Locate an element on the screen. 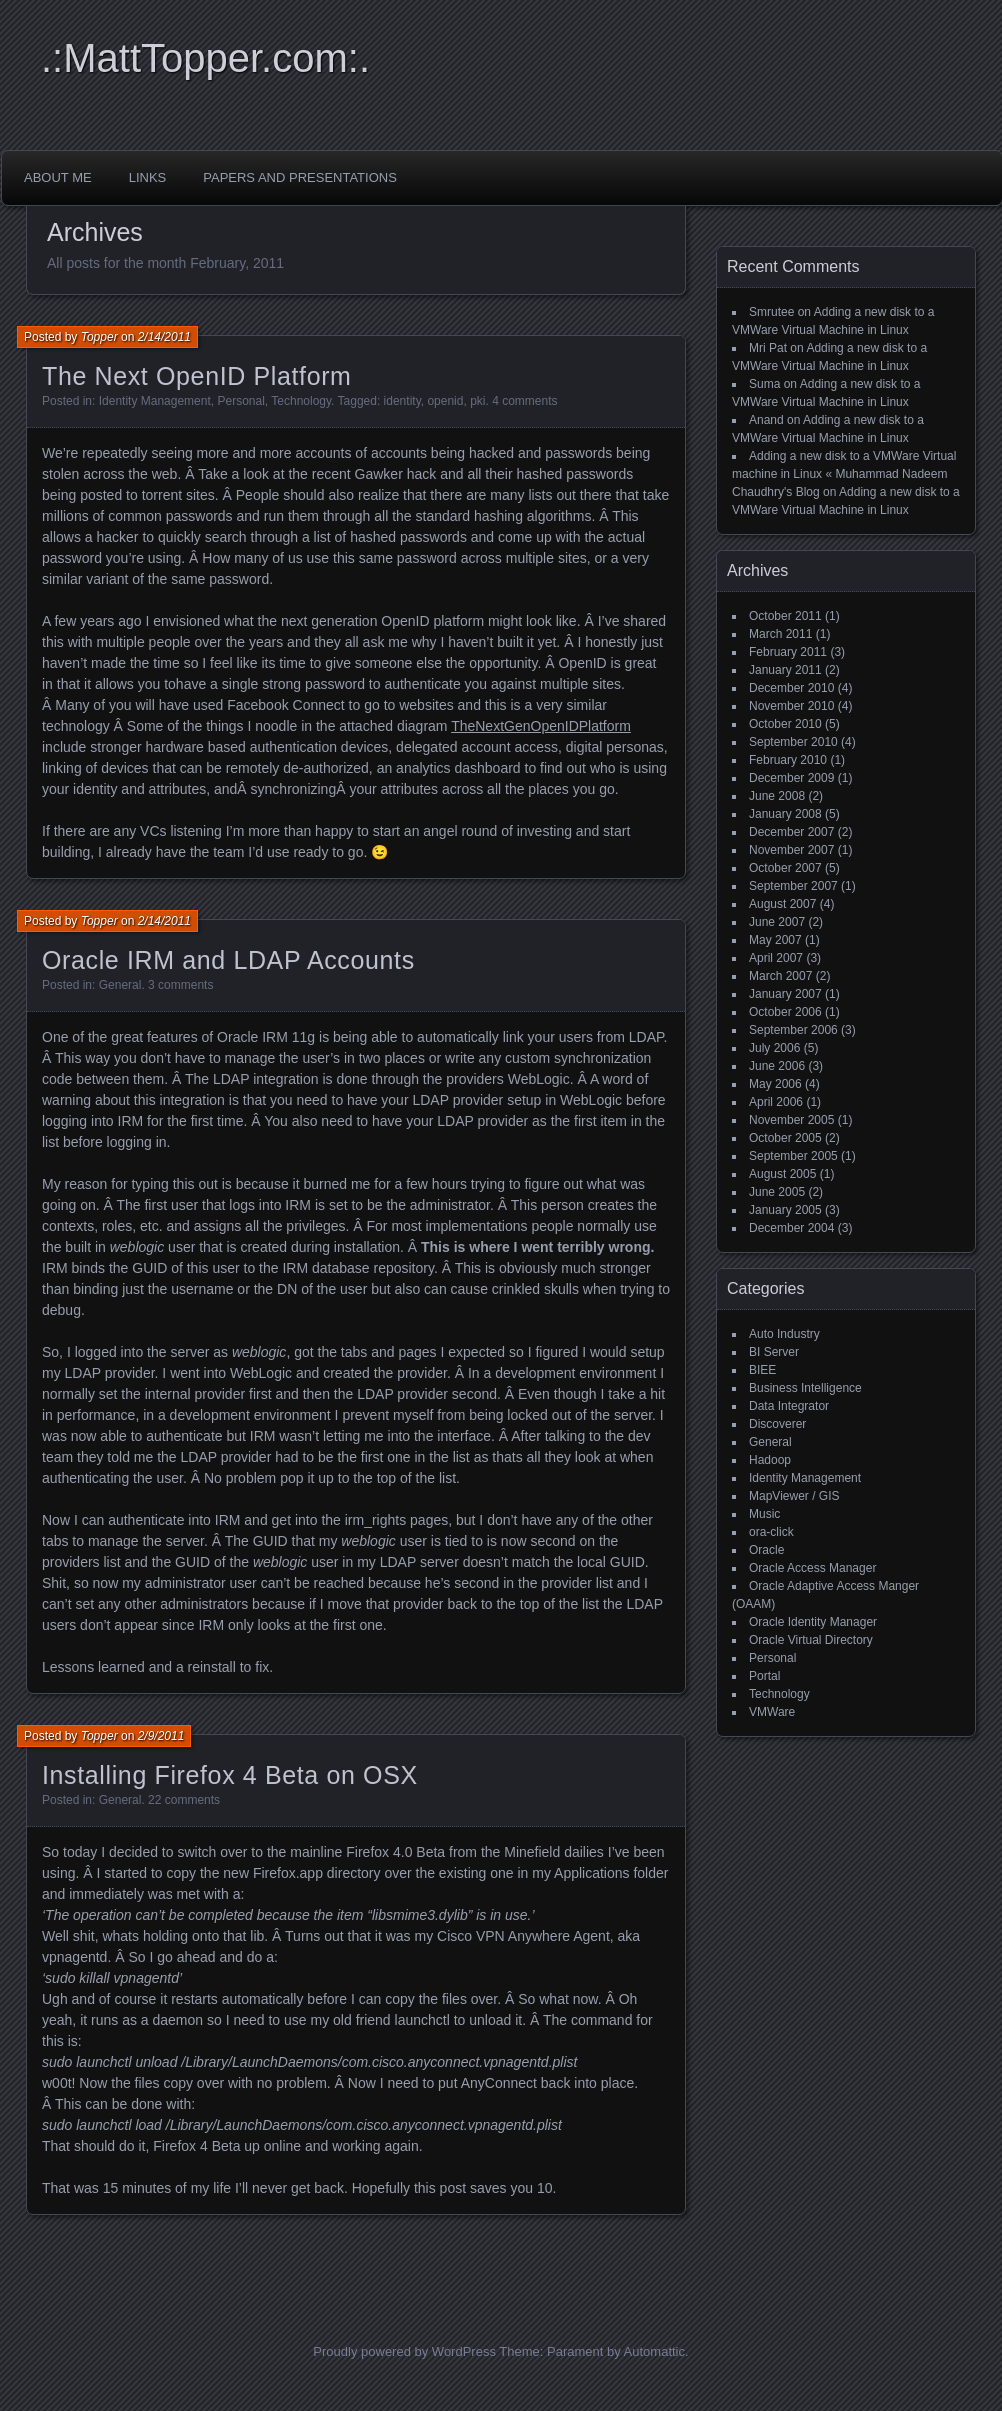  3 comments is located at coordinates (180, 985).